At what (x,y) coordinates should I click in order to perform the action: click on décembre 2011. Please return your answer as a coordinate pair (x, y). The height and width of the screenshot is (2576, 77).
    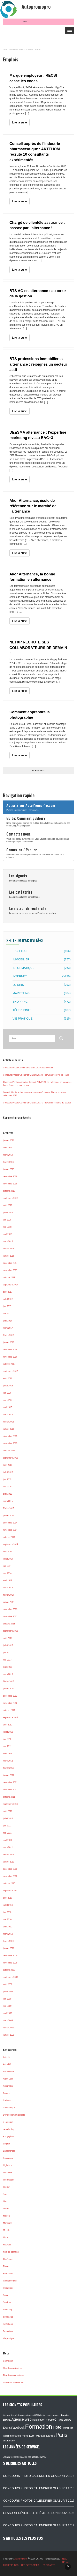
    Looking at the image, I should click on (10, 1782).